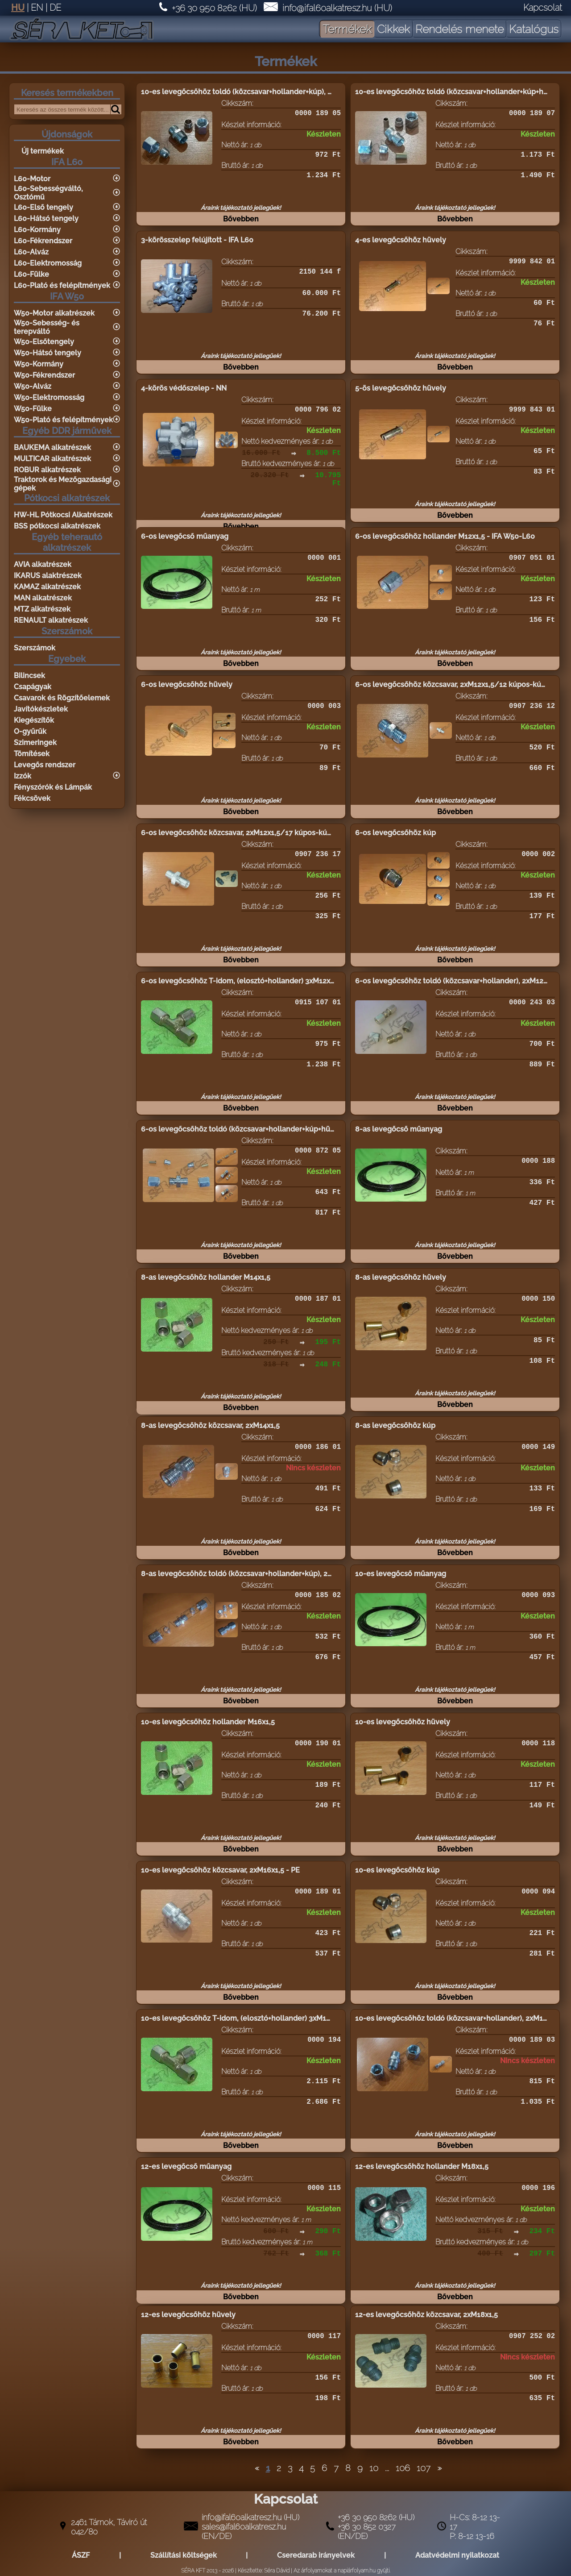  I want to click on MAN alkatrészek, so click(43, 598).